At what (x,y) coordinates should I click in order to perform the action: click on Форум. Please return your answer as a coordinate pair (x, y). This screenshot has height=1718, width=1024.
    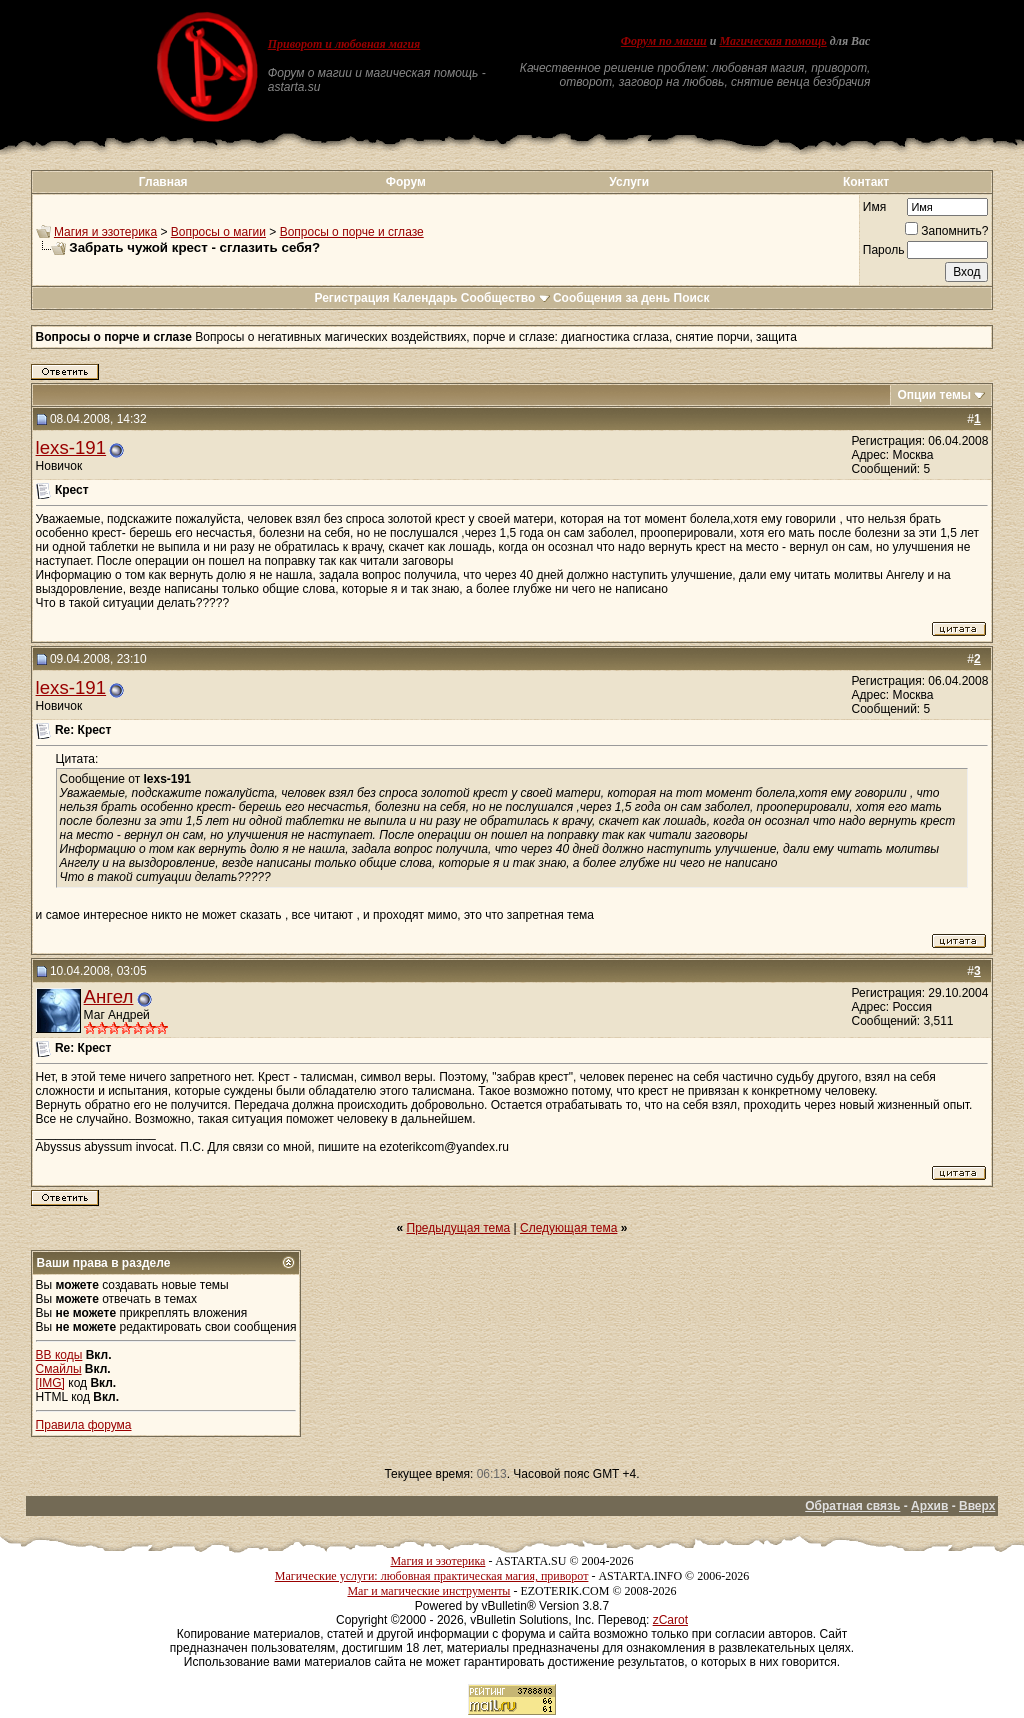
    Looking at the image, I should click on (406, 182).